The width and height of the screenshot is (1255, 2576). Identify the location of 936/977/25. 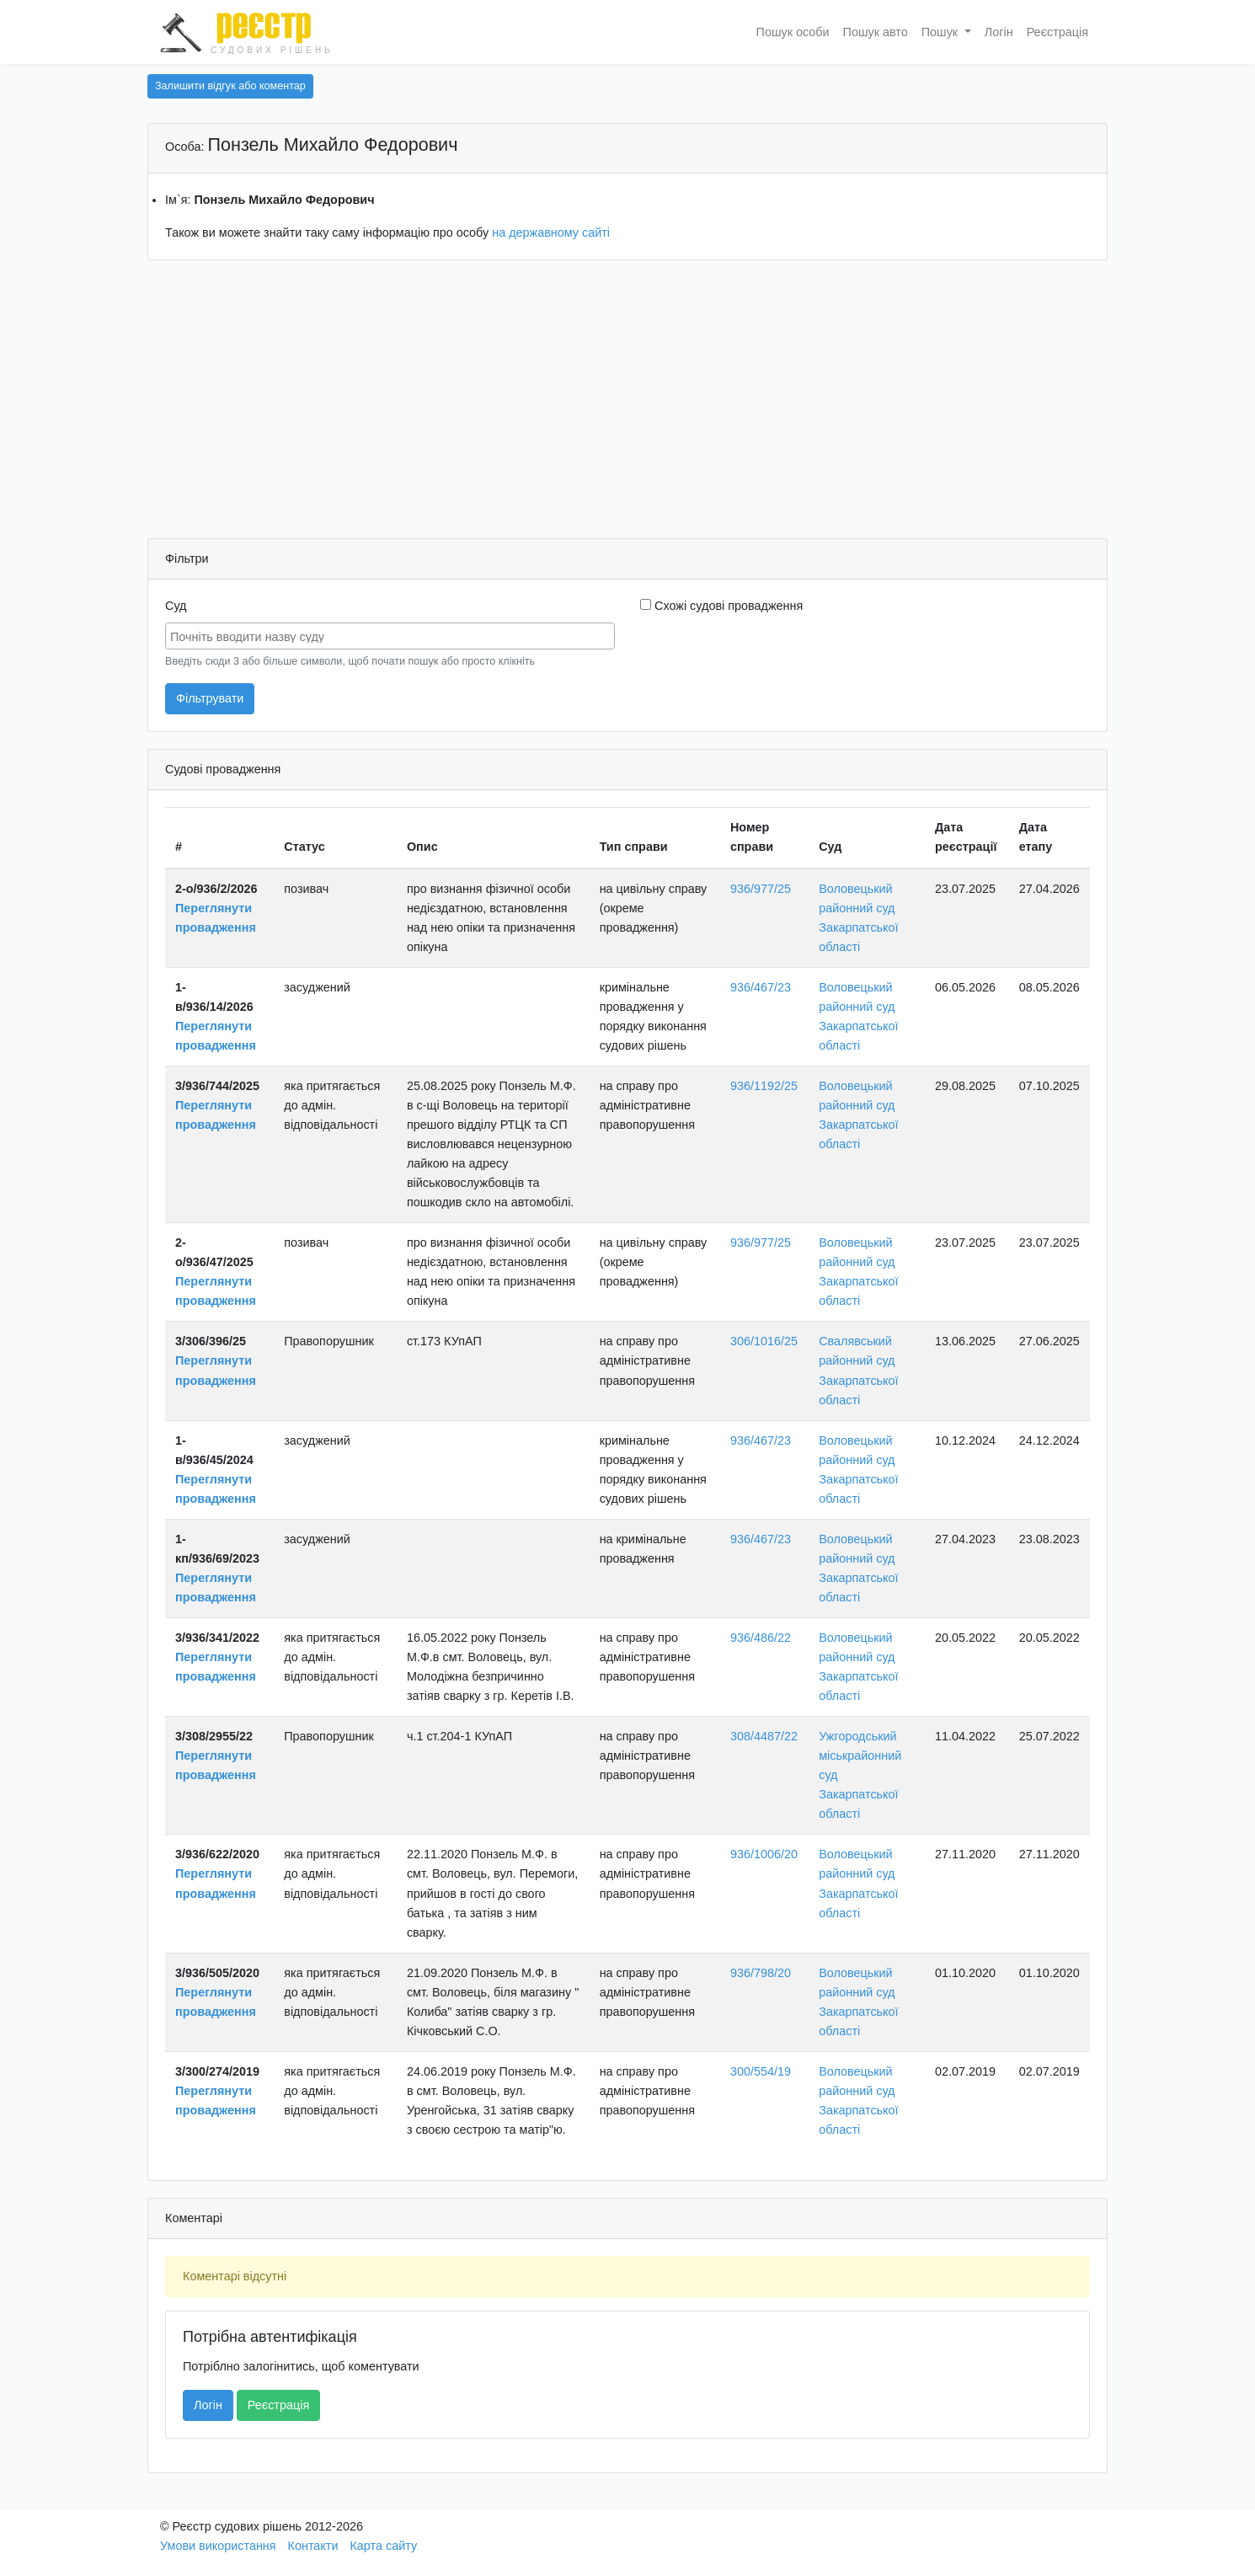
(760, 888).